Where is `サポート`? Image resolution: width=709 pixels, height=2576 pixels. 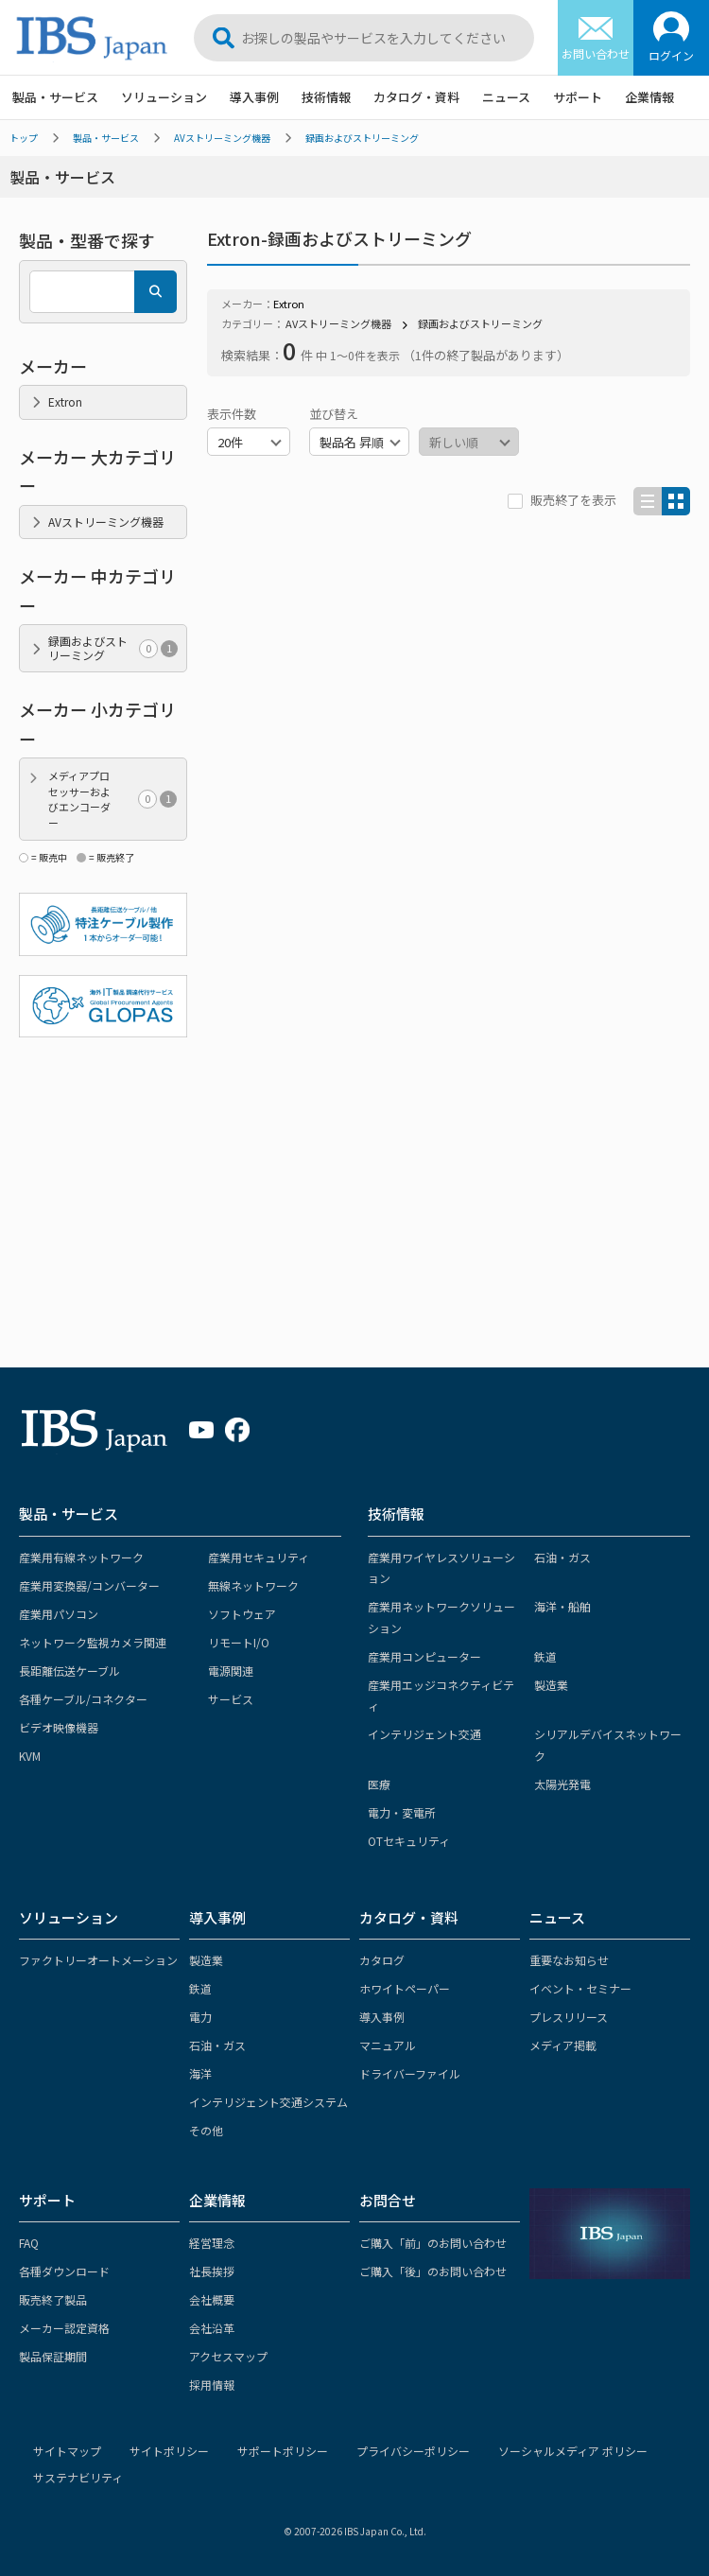 サポート is located at coordinates (577, 97).